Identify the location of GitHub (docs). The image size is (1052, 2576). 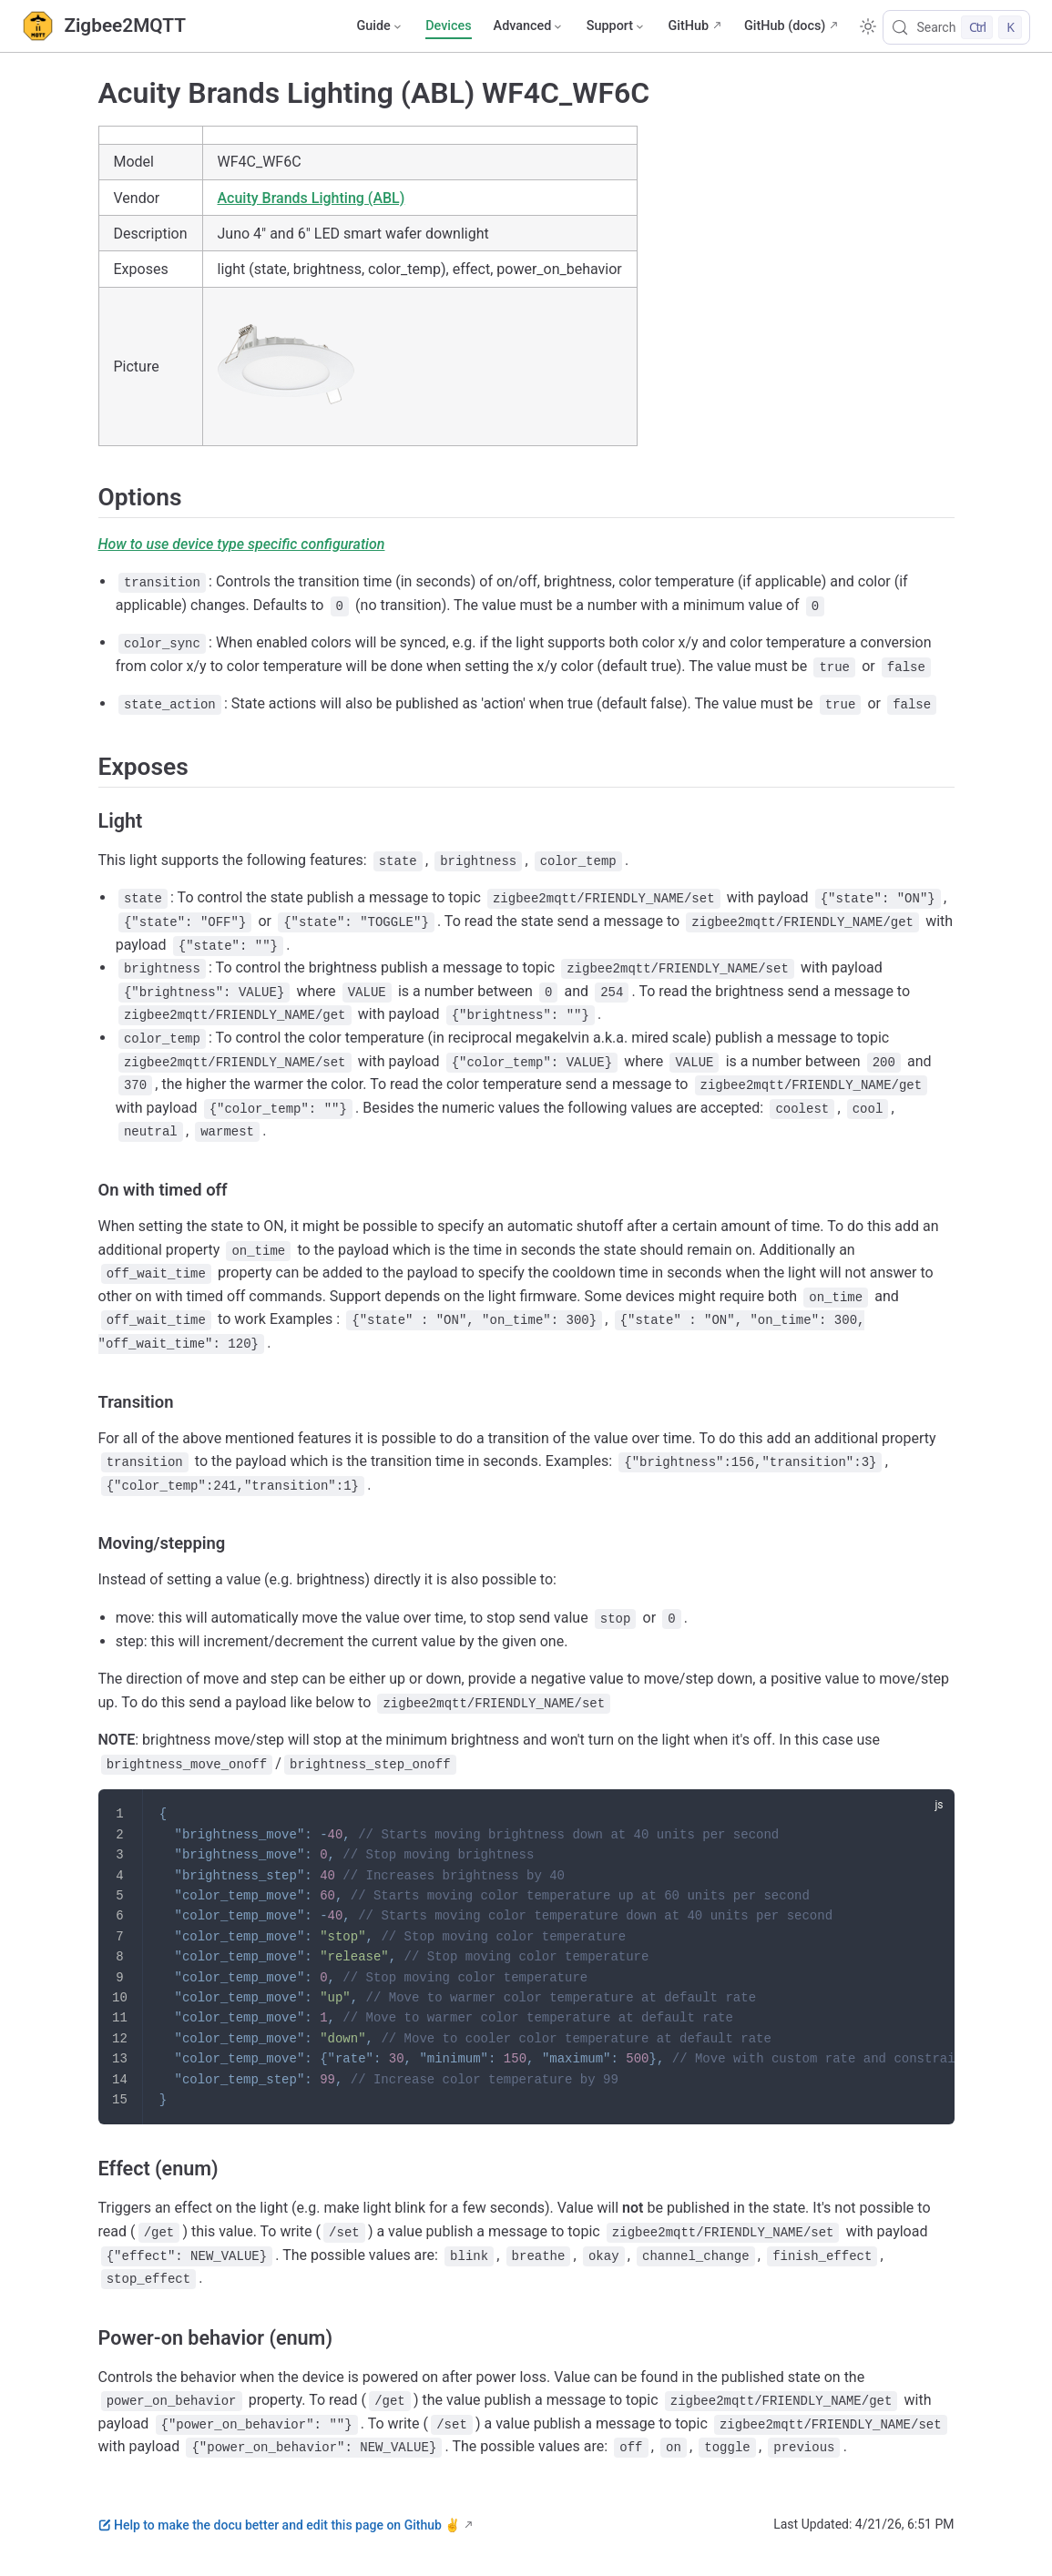
(784, 26).